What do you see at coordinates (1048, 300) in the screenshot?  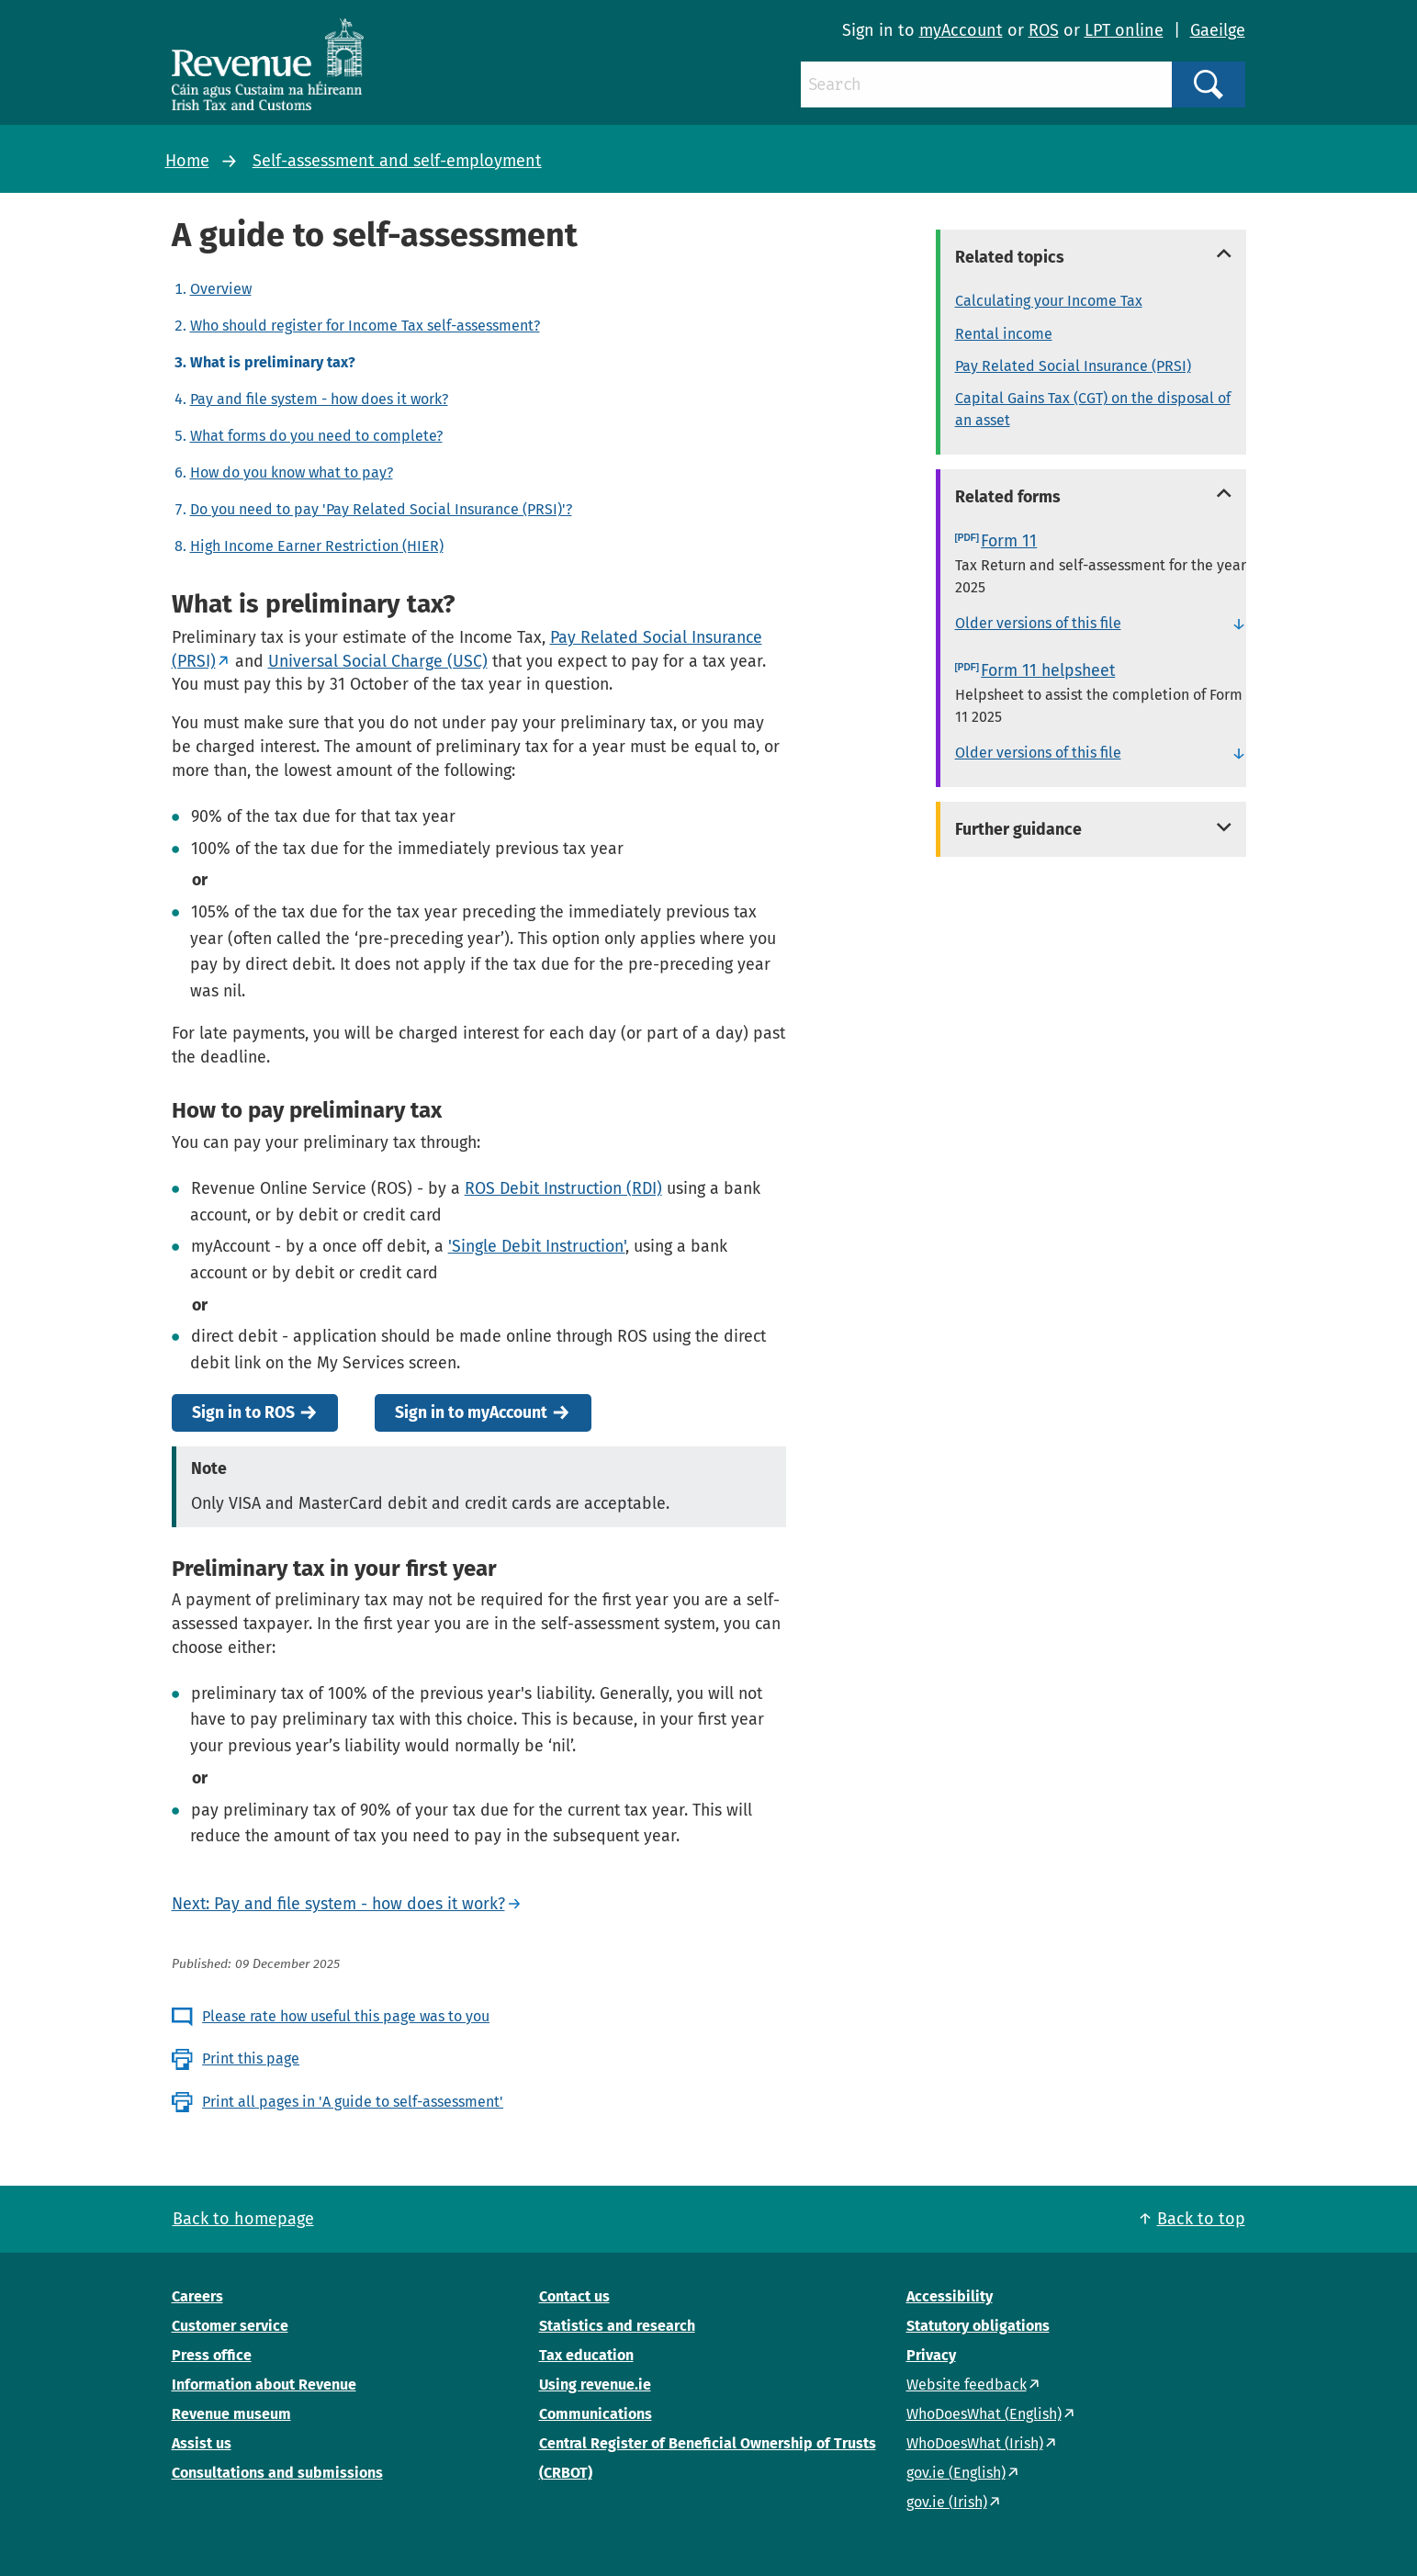 I see `Calculating your Income Tax` at bounding box center [1048, 300].